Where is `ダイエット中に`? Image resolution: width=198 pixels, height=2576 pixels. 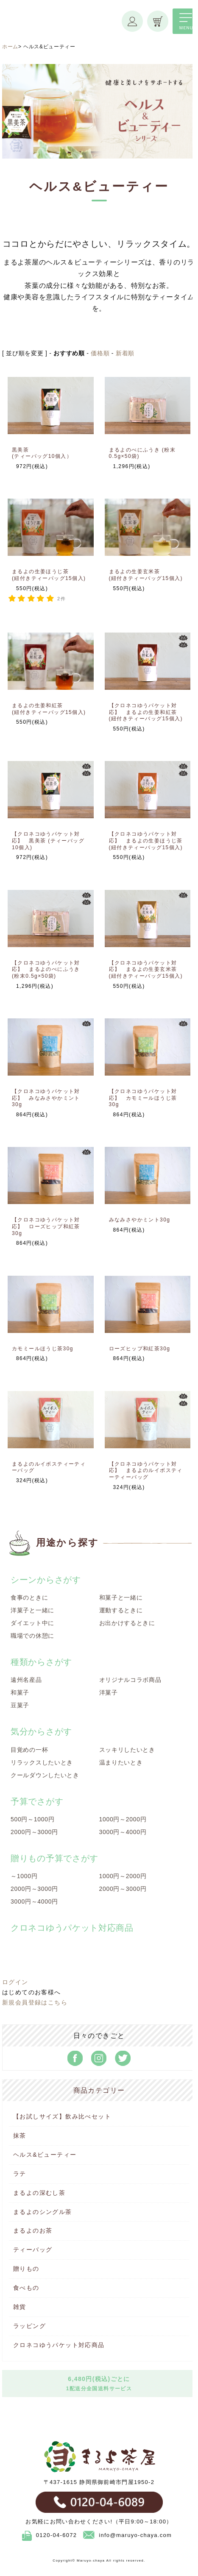 ダイエット中に is located at coordinates (32, 1623).